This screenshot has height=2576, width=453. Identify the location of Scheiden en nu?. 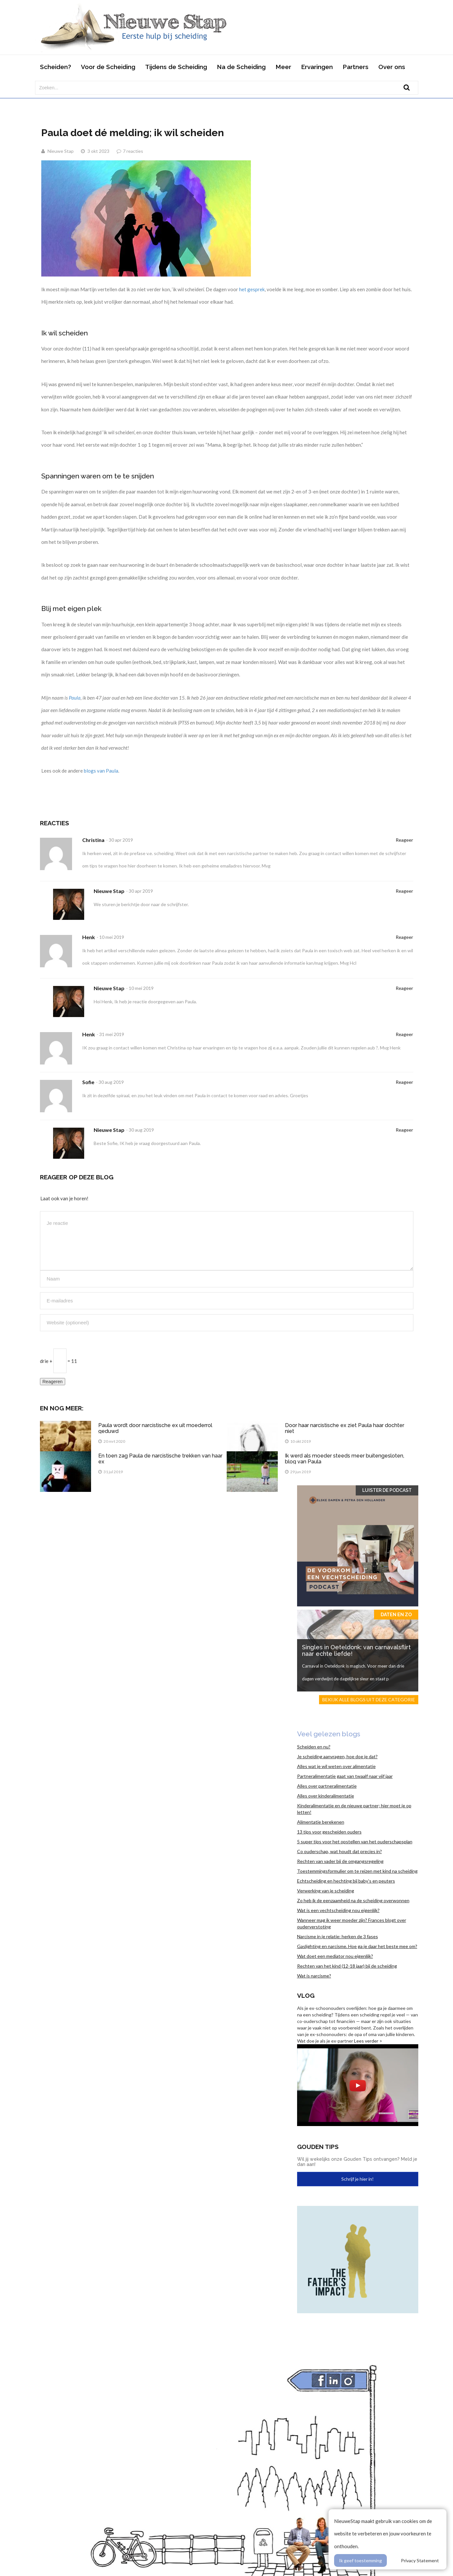
(313, 1746).